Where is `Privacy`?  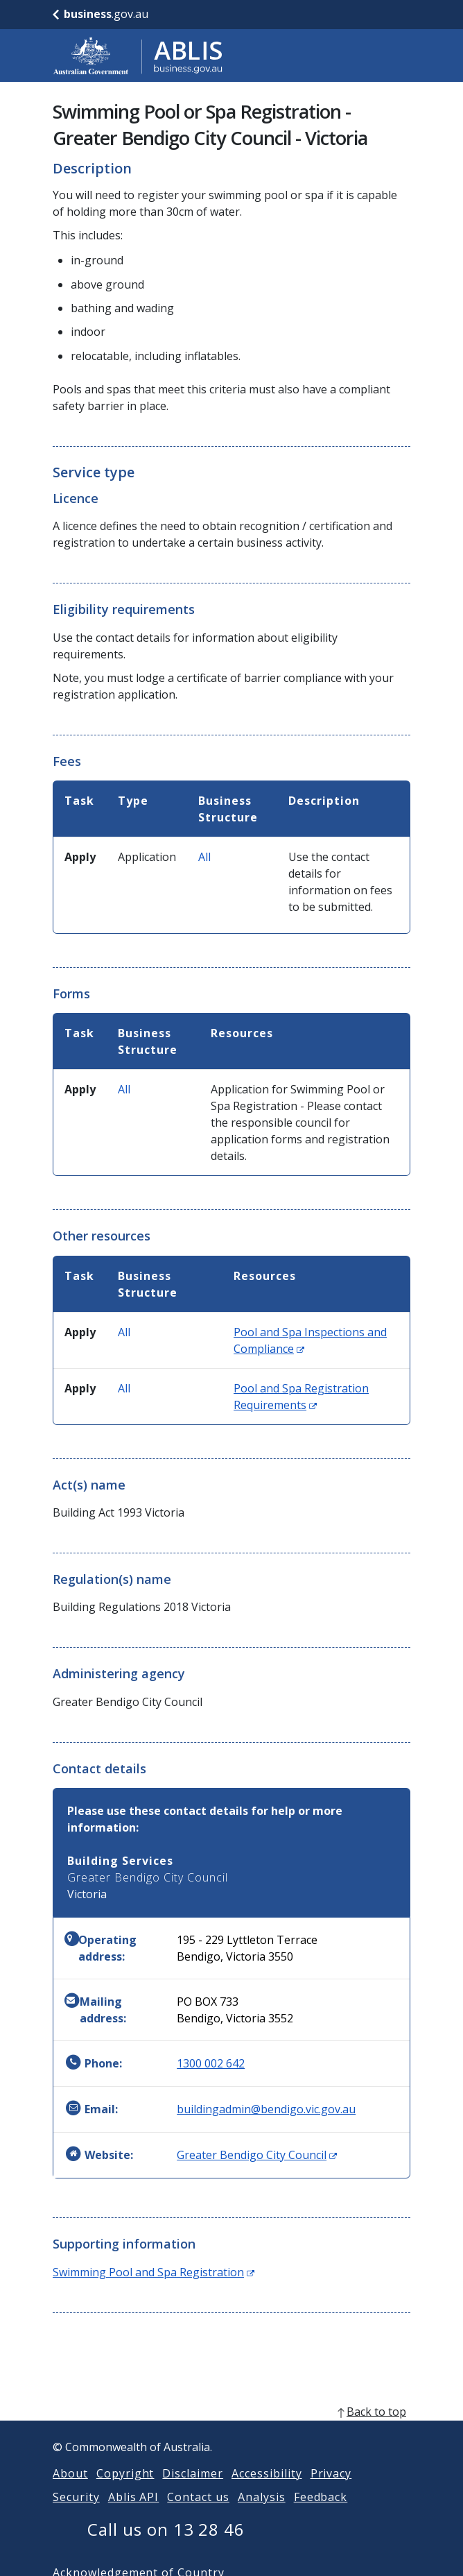 Privacy is located at coordinates (331, 2490).